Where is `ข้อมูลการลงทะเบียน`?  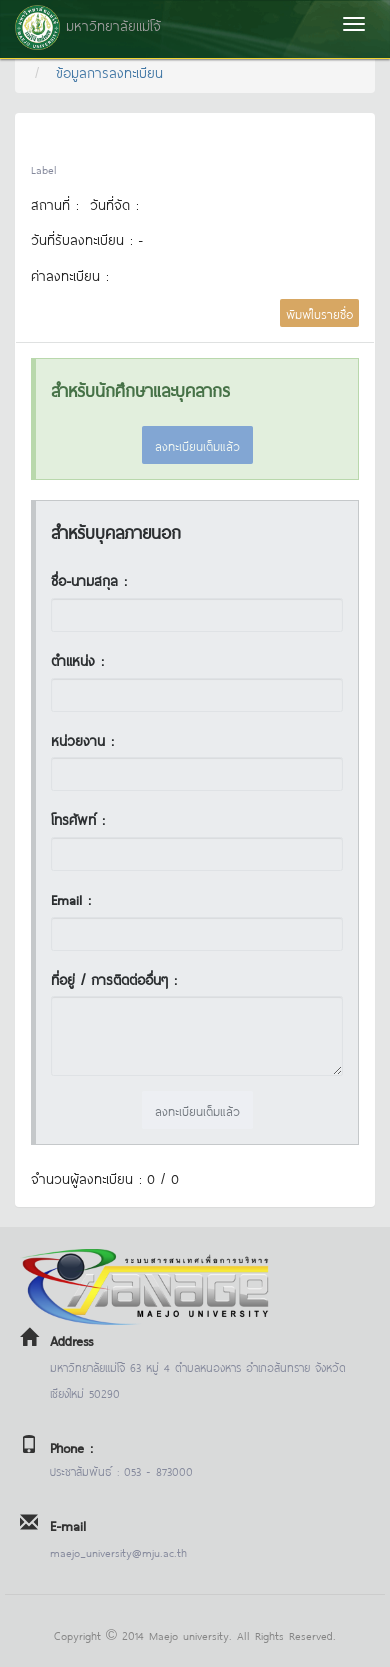 ข้อมูลการลงทะเบียน is located at coordinates (109, 71).